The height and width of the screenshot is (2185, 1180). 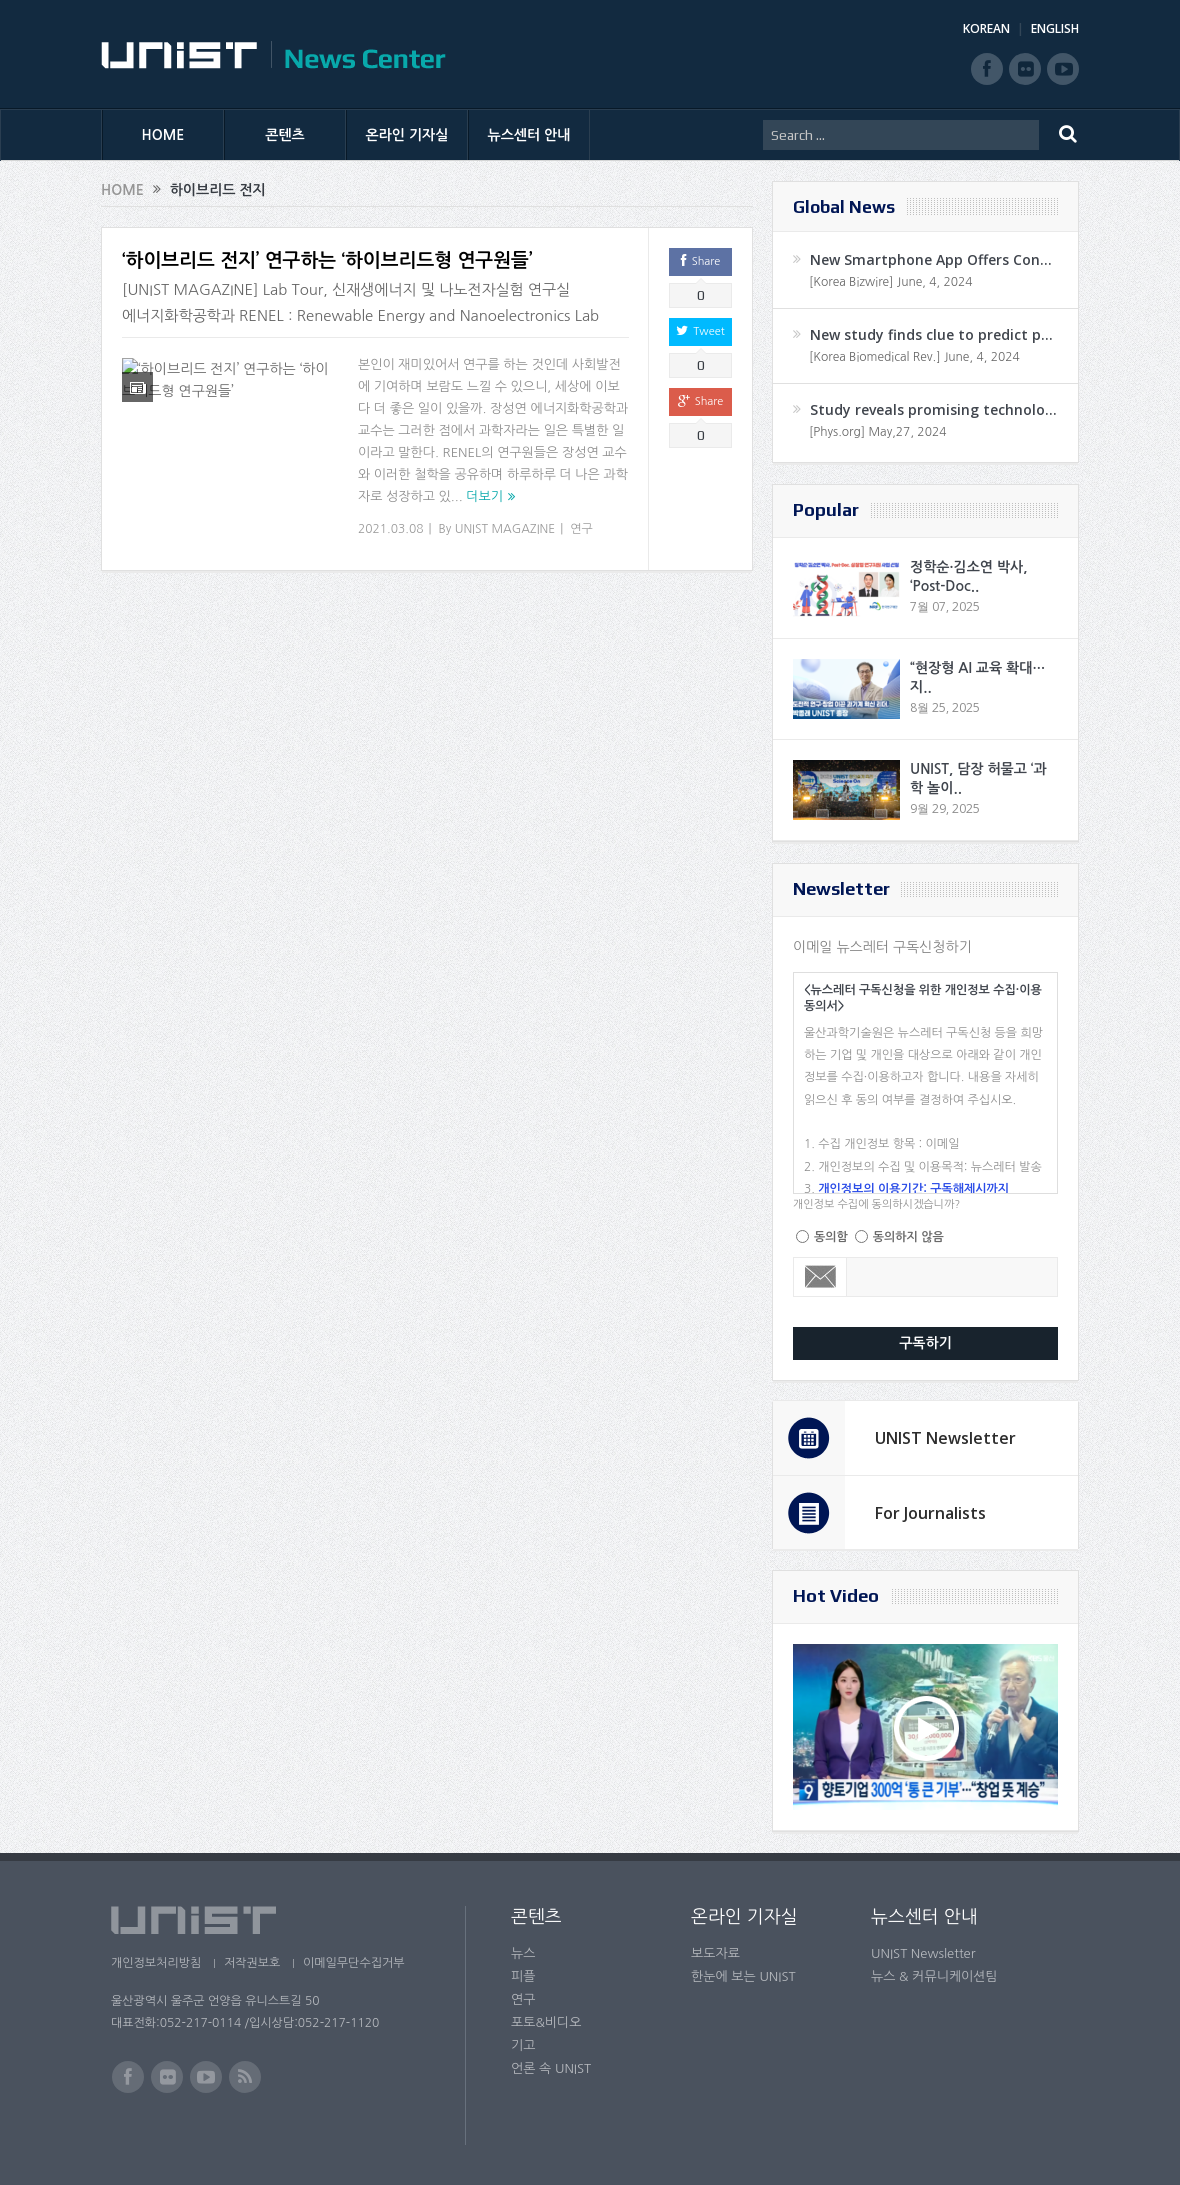 What do you see at coordinates (407, 135) in the screenshot?
I see `온라인 기자실` at bounding box center [407, 135].